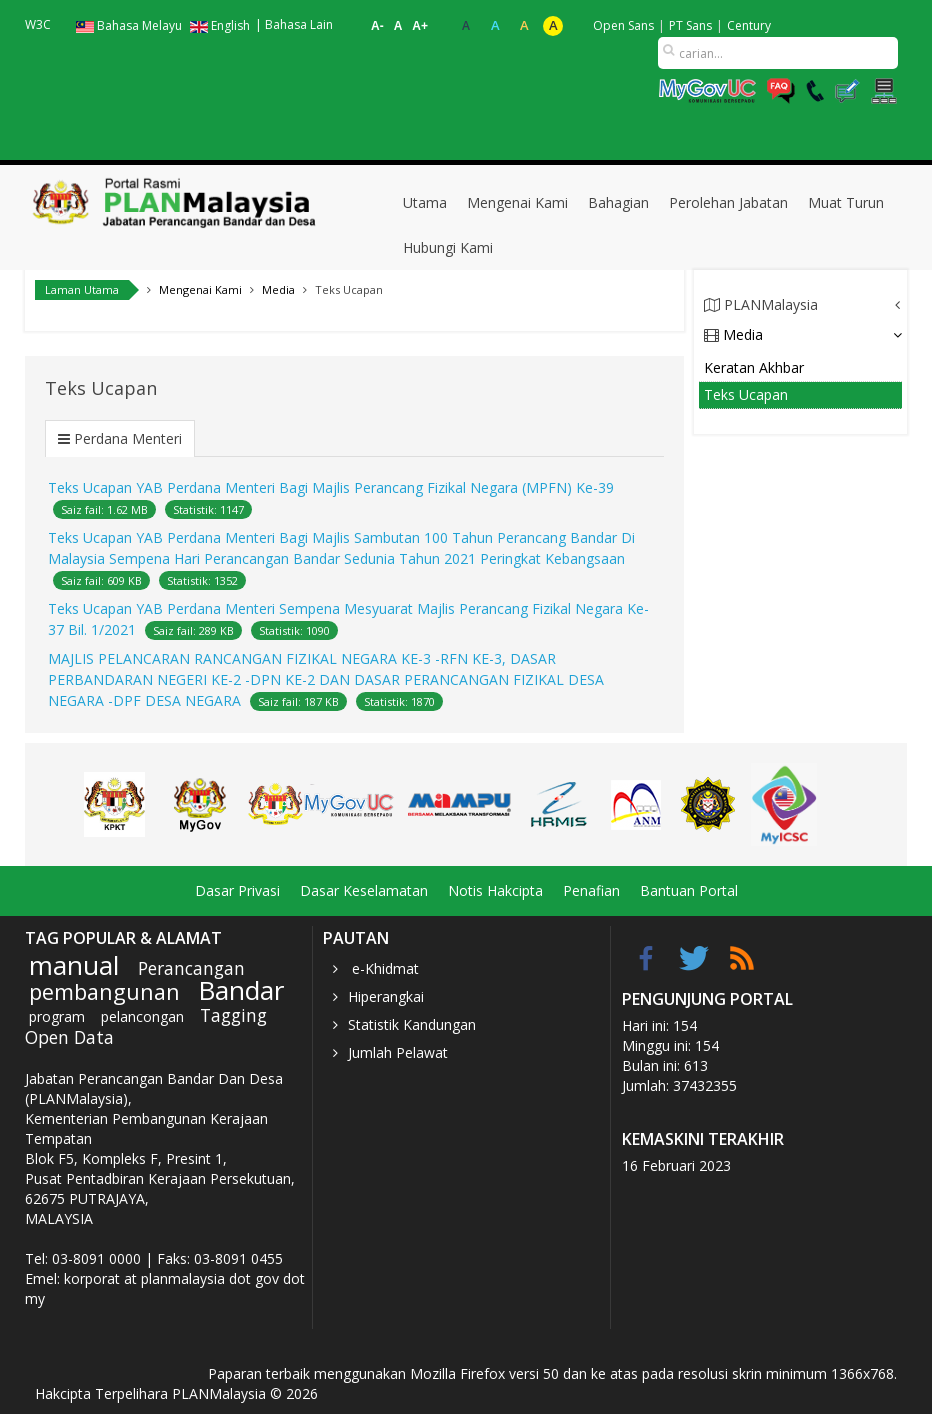 The height and width of the screenshot is (1414, 932). I want to click on Dasar Privasi, so click(237, 890).